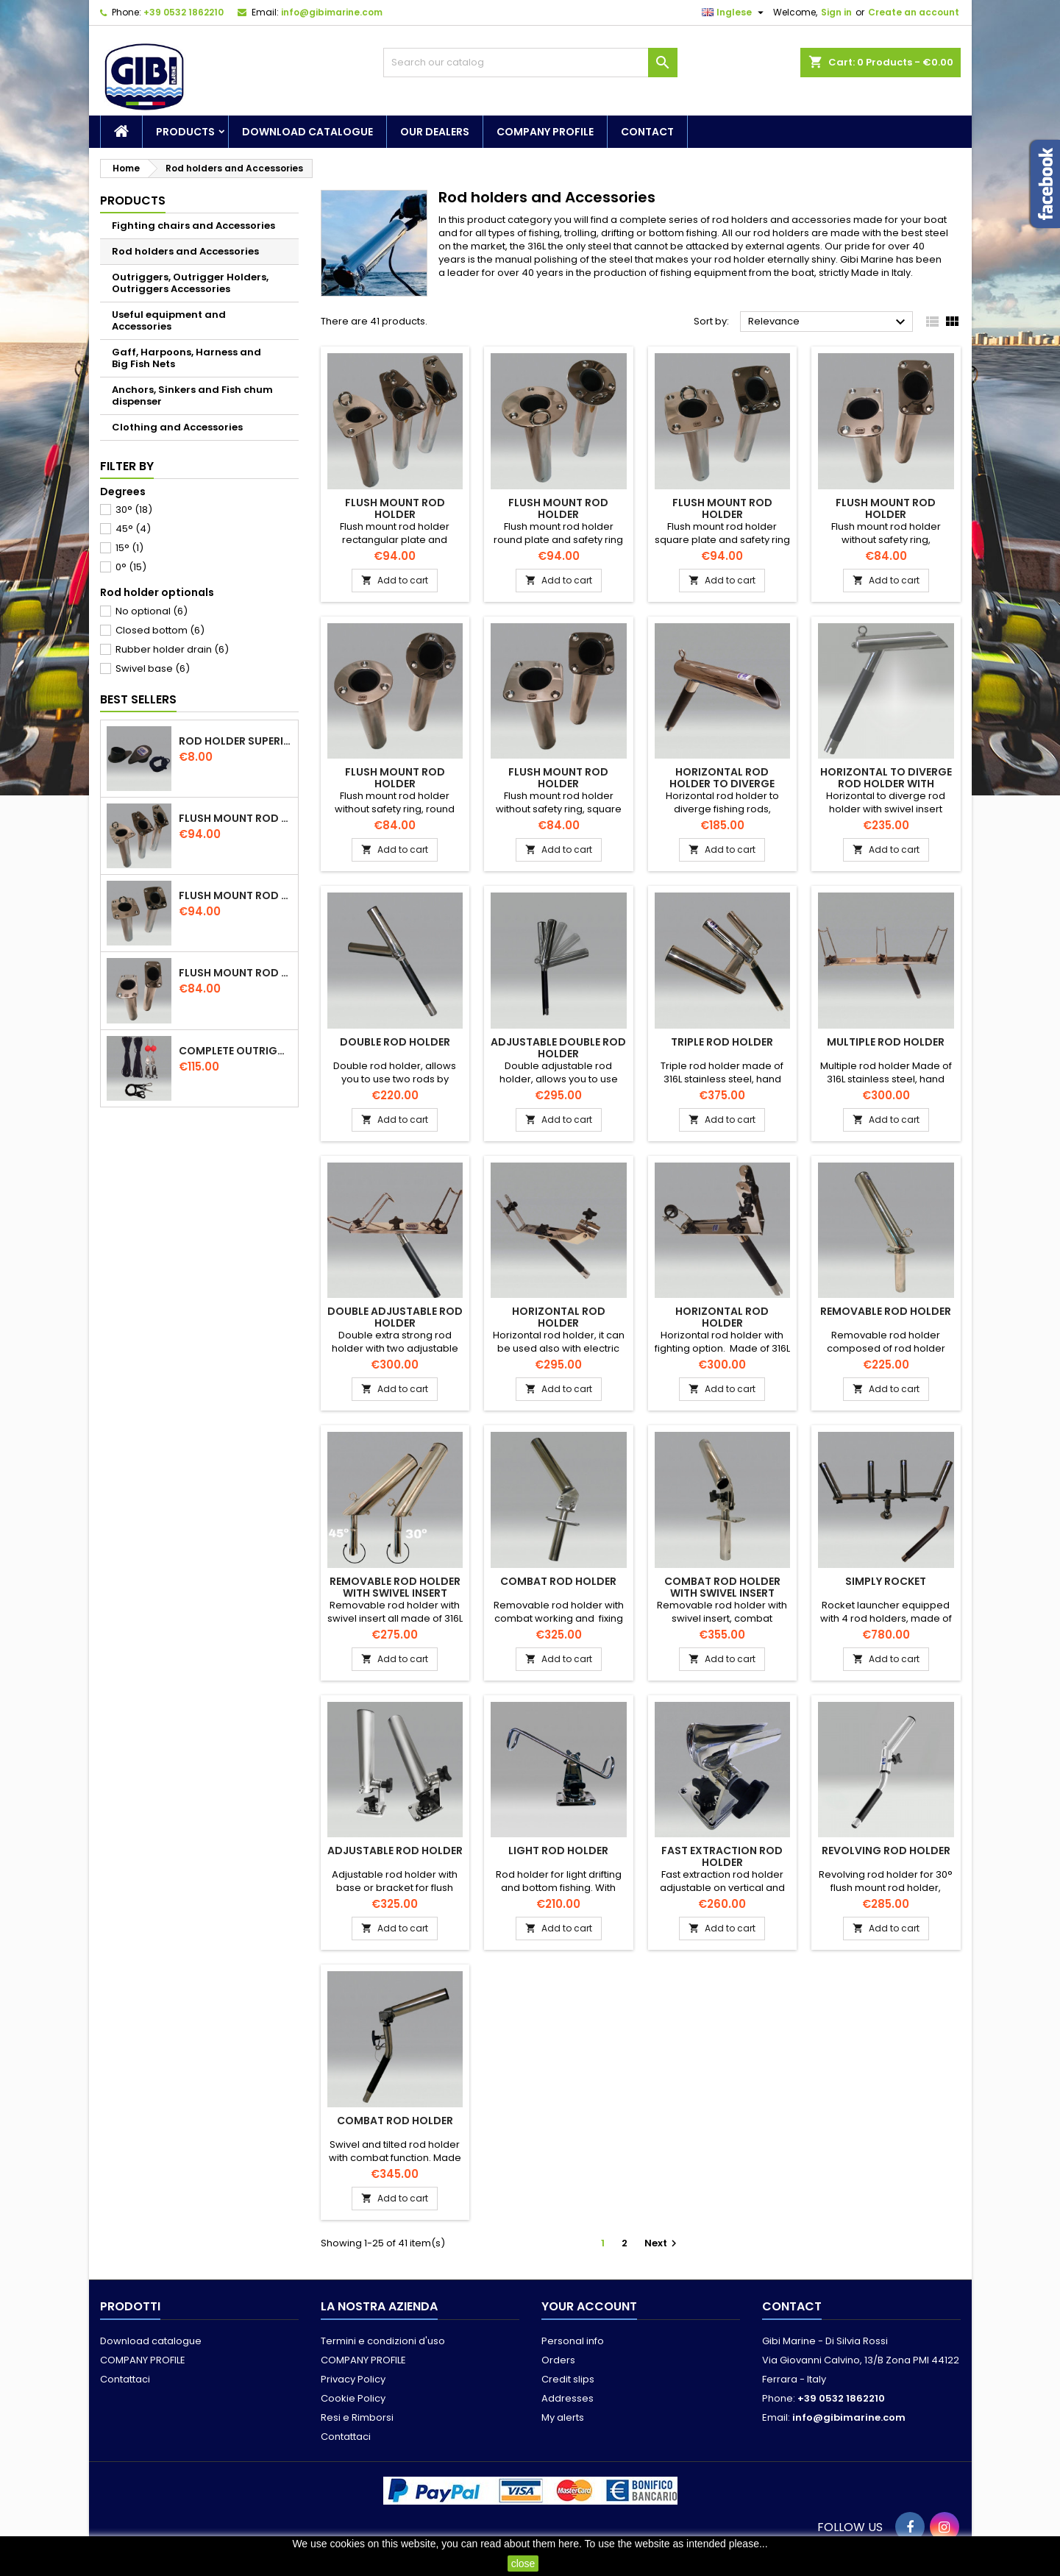  I want to click on Double rod holder, so click(395, 1042).